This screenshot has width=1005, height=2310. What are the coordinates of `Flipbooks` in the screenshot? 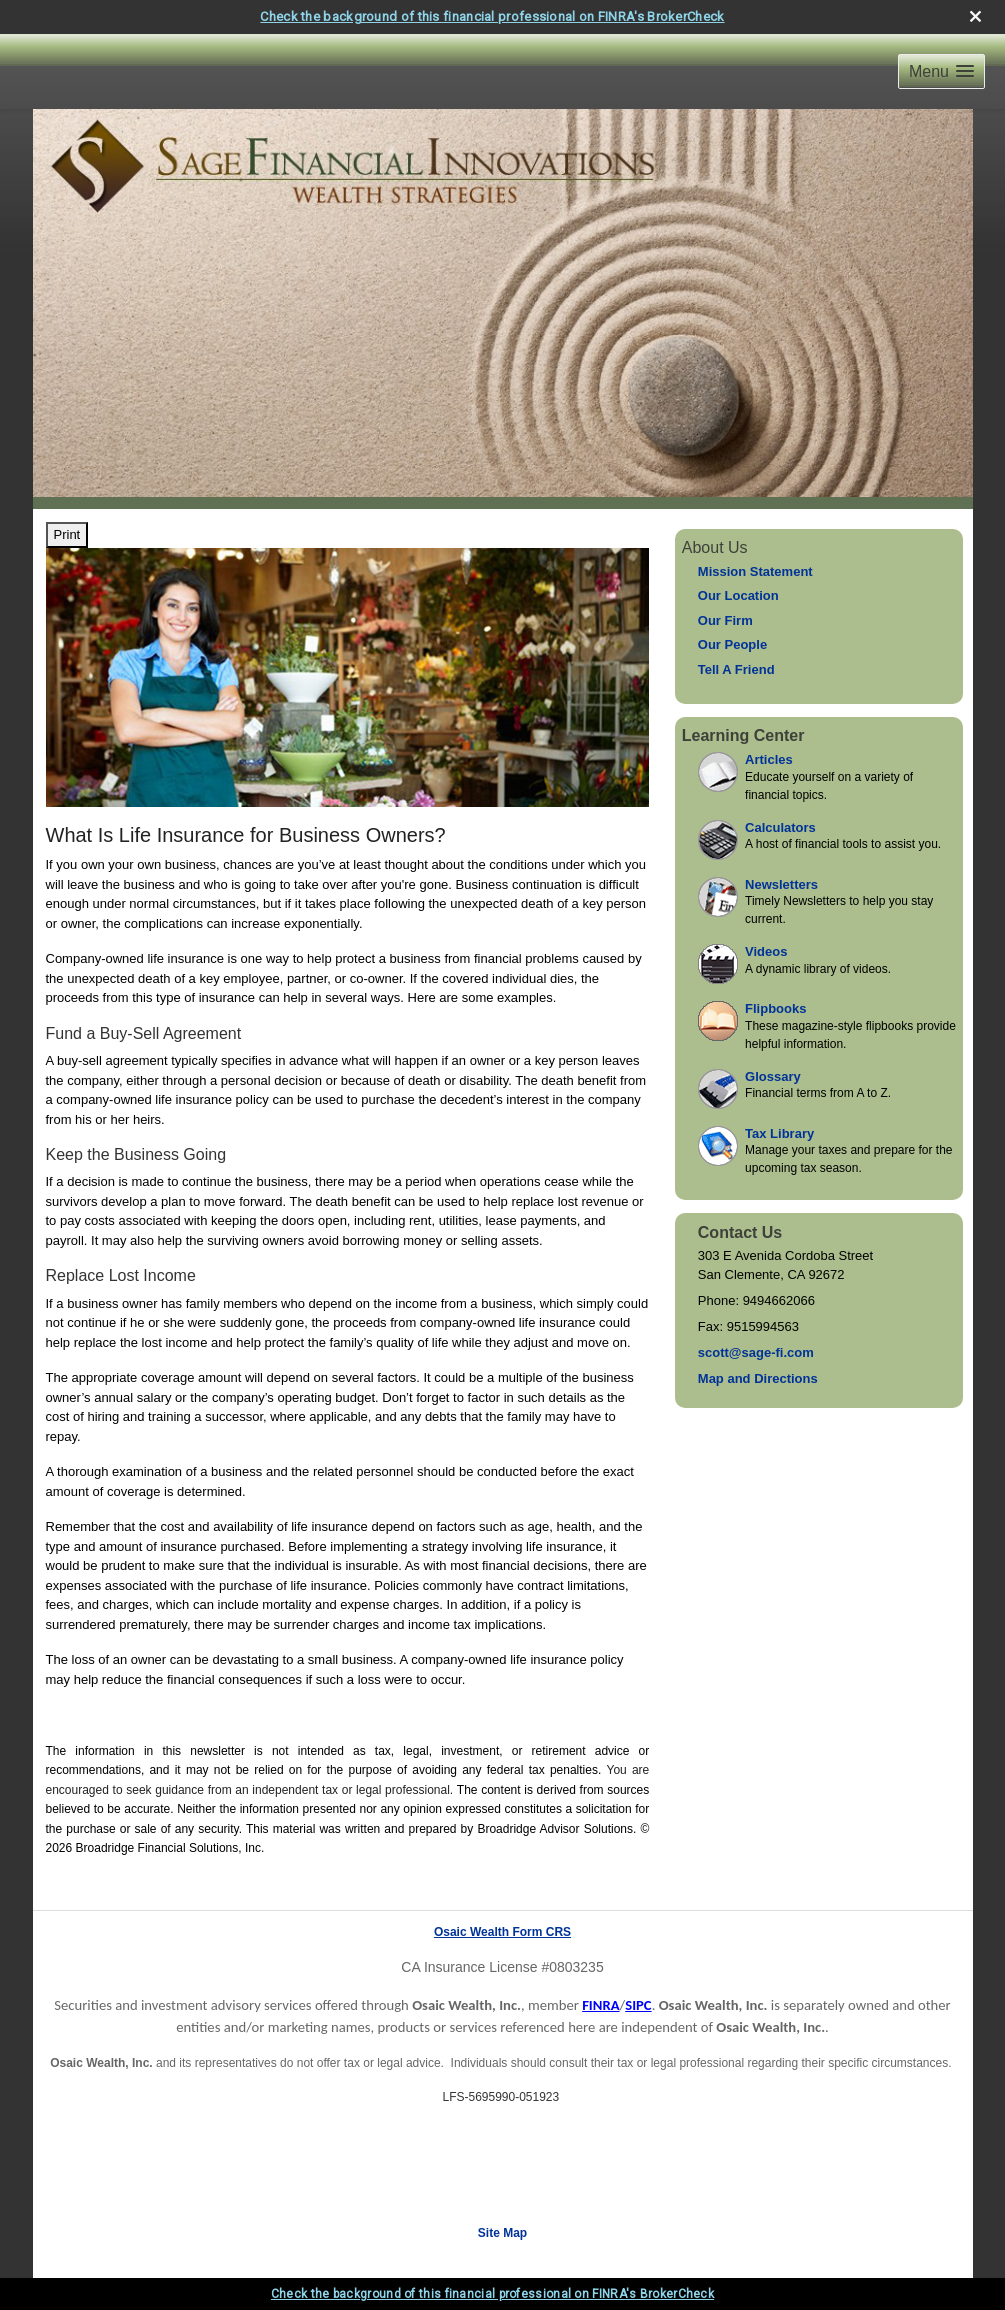 It's located at (775, 1008).